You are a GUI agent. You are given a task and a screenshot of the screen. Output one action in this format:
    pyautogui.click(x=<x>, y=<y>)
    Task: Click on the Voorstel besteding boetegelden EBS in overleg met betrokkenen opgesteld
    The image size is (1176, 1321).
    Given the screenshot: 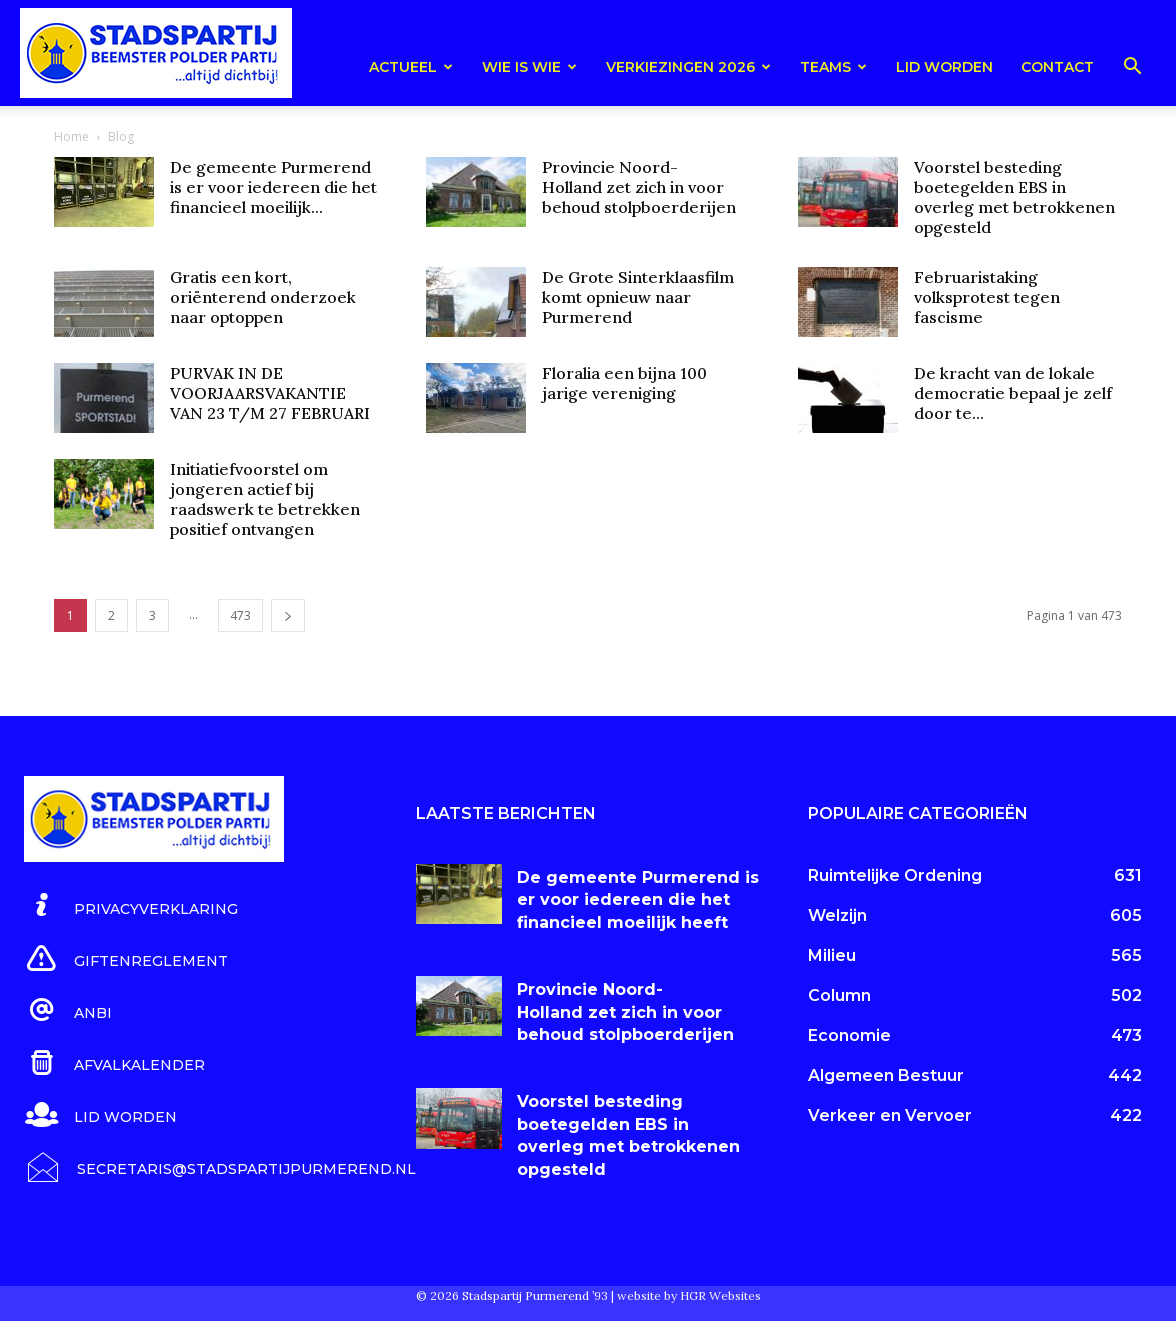 What is the action you would take?
    pyautogui.click(x=1014, y=197)
    